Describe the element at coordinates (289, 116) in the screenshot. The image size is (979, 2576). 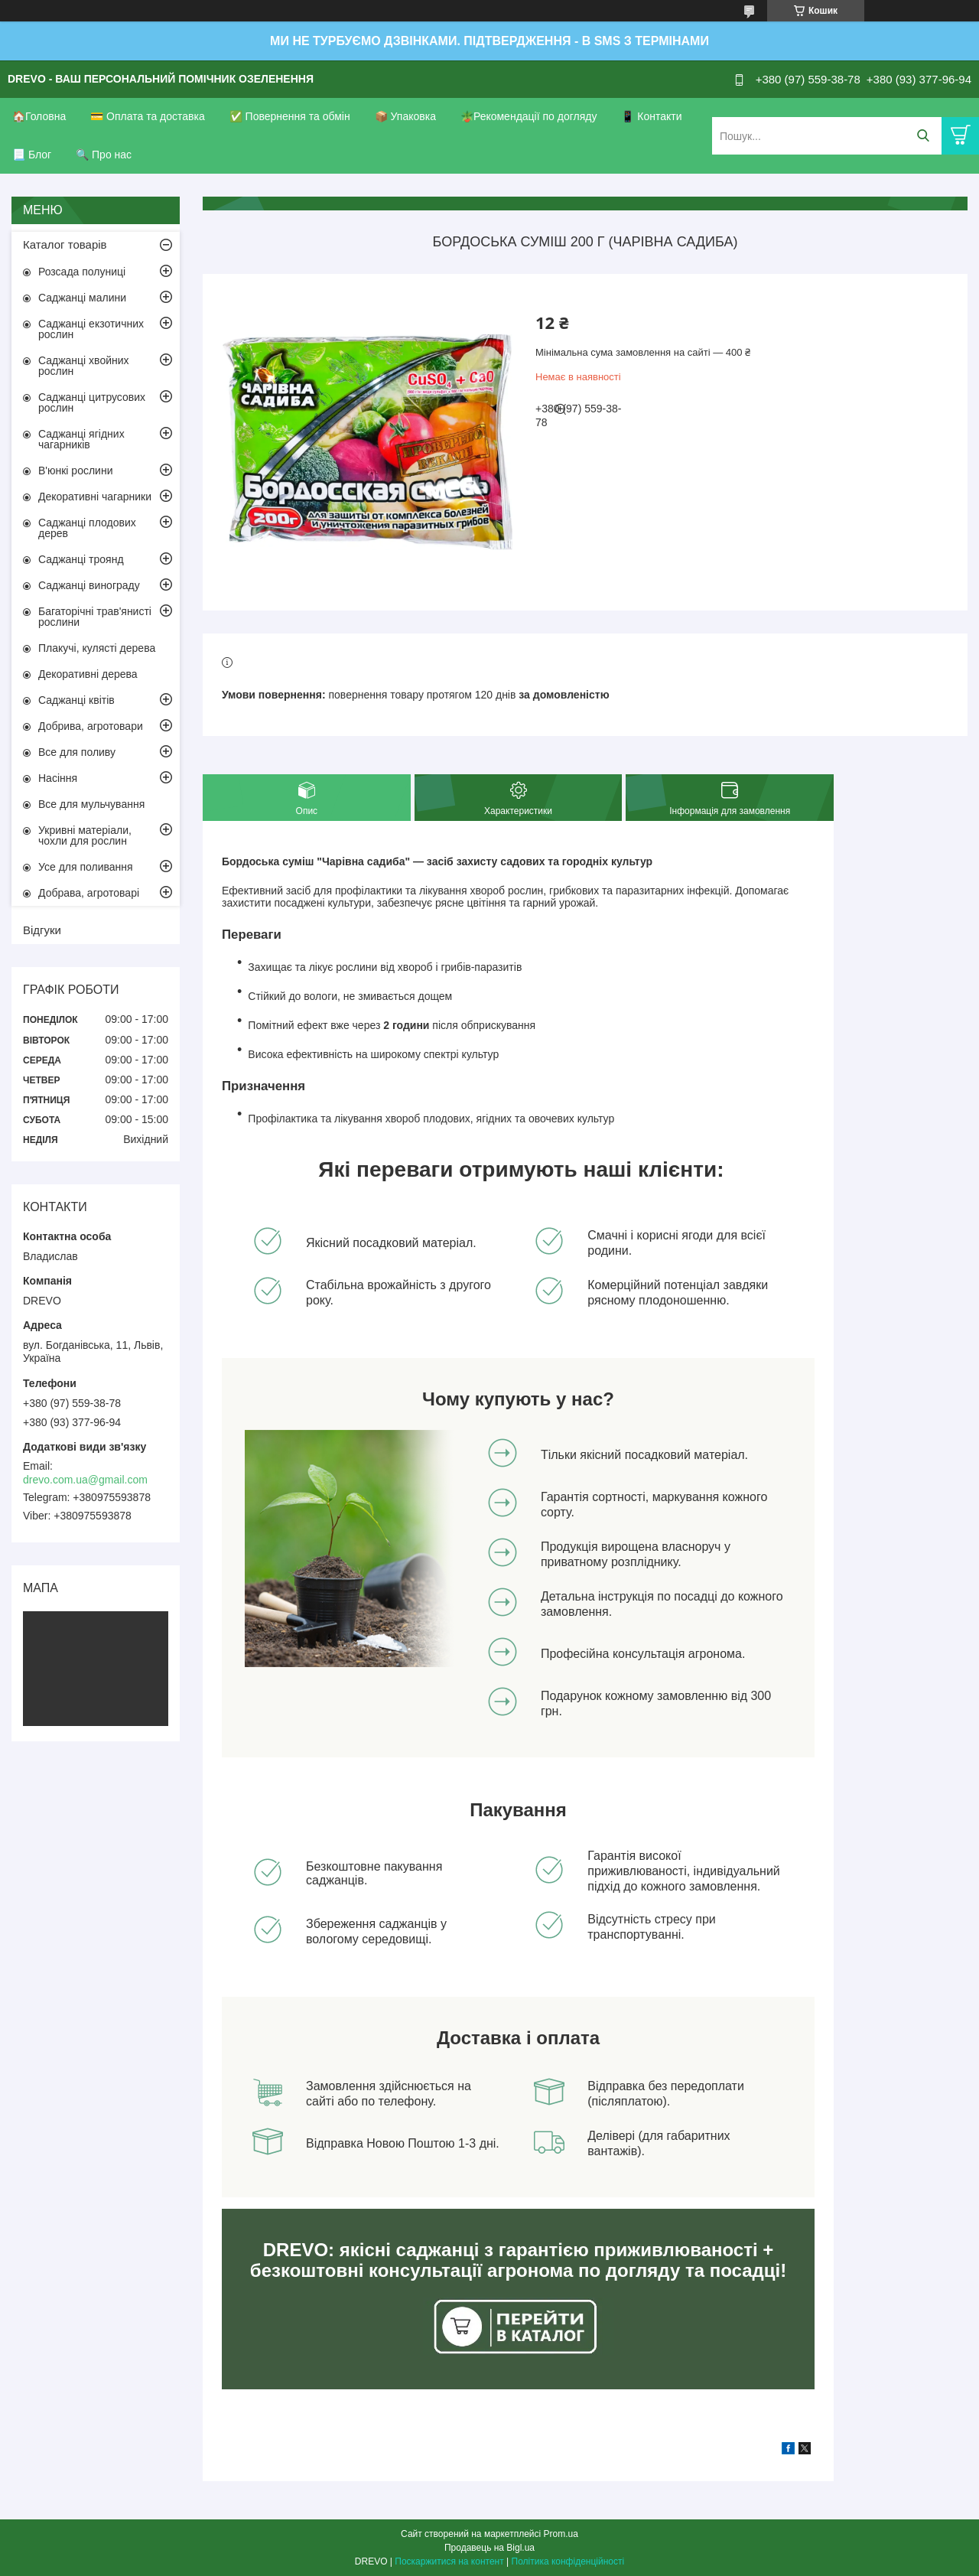
I see `✅ Повернення та обмін` at that location.